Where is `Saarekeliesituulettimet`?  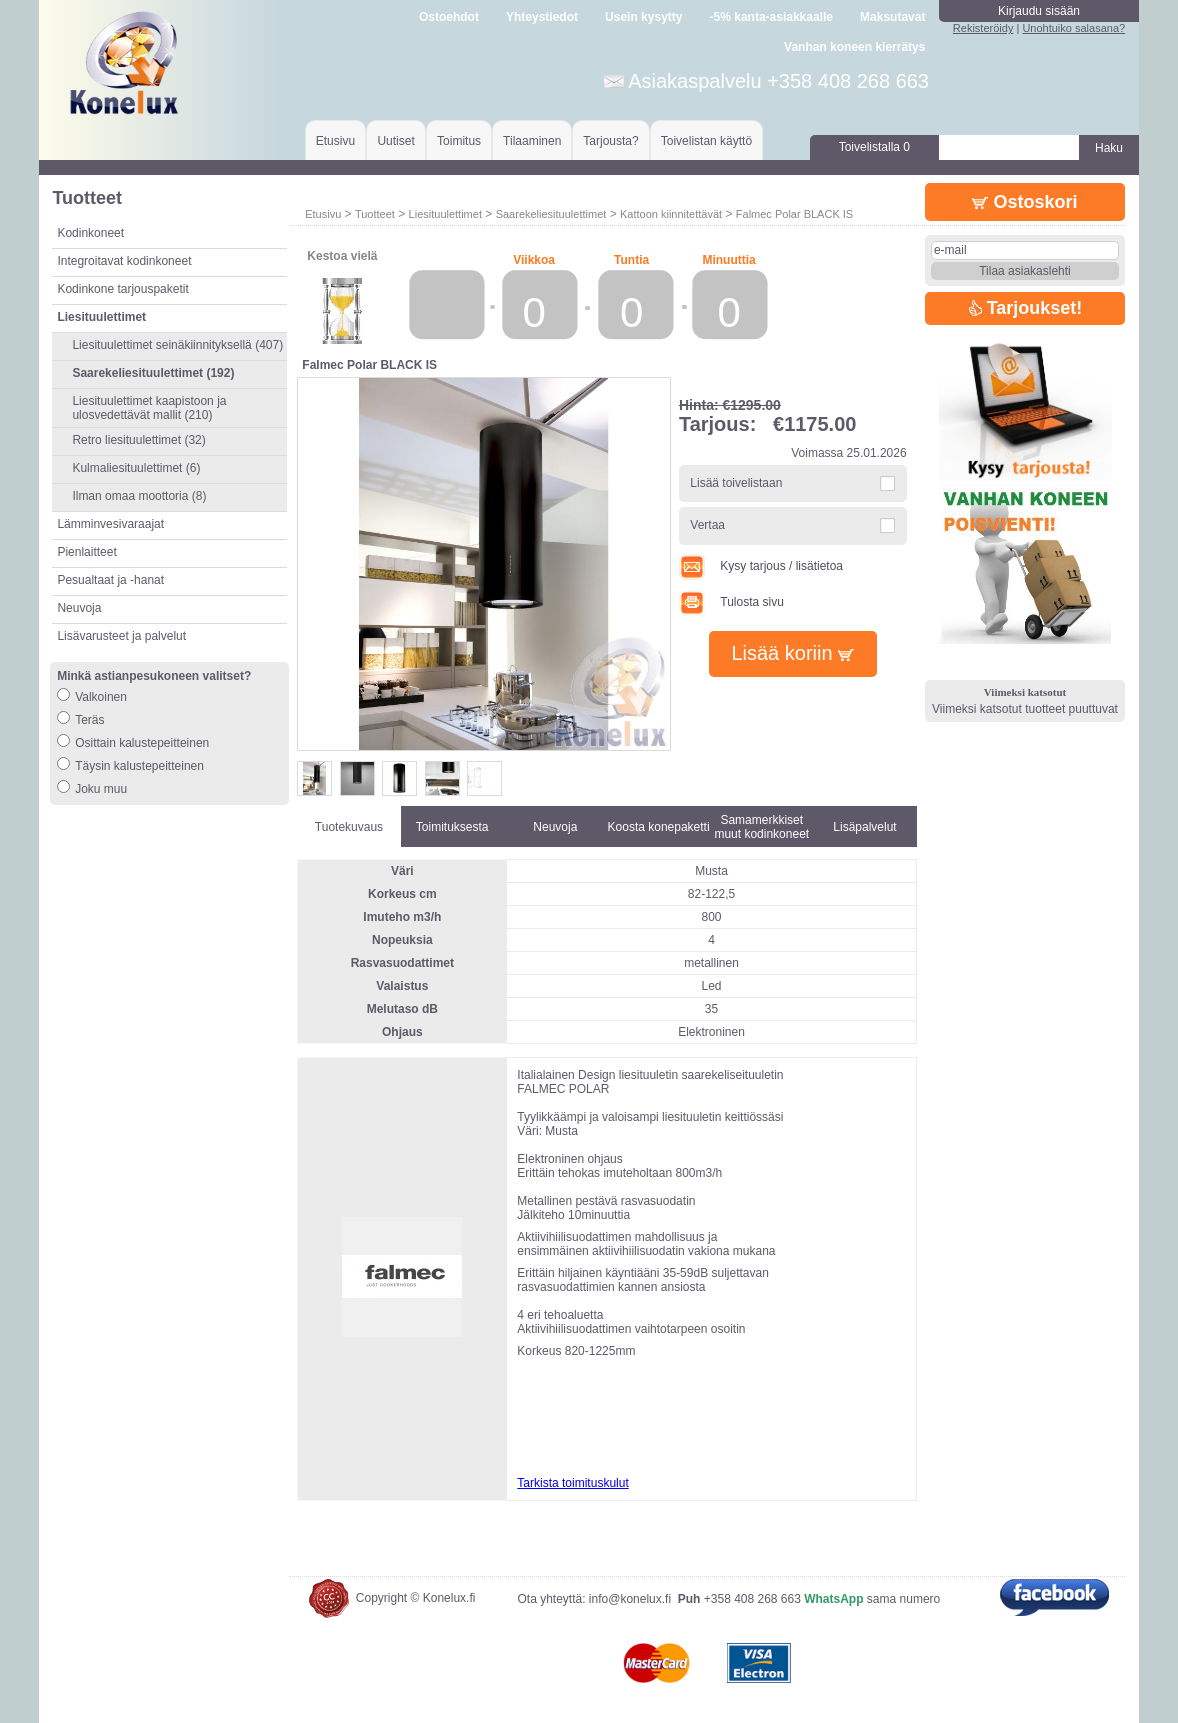
Saarekeliesituulettimet is located at coordinates (551, 214).